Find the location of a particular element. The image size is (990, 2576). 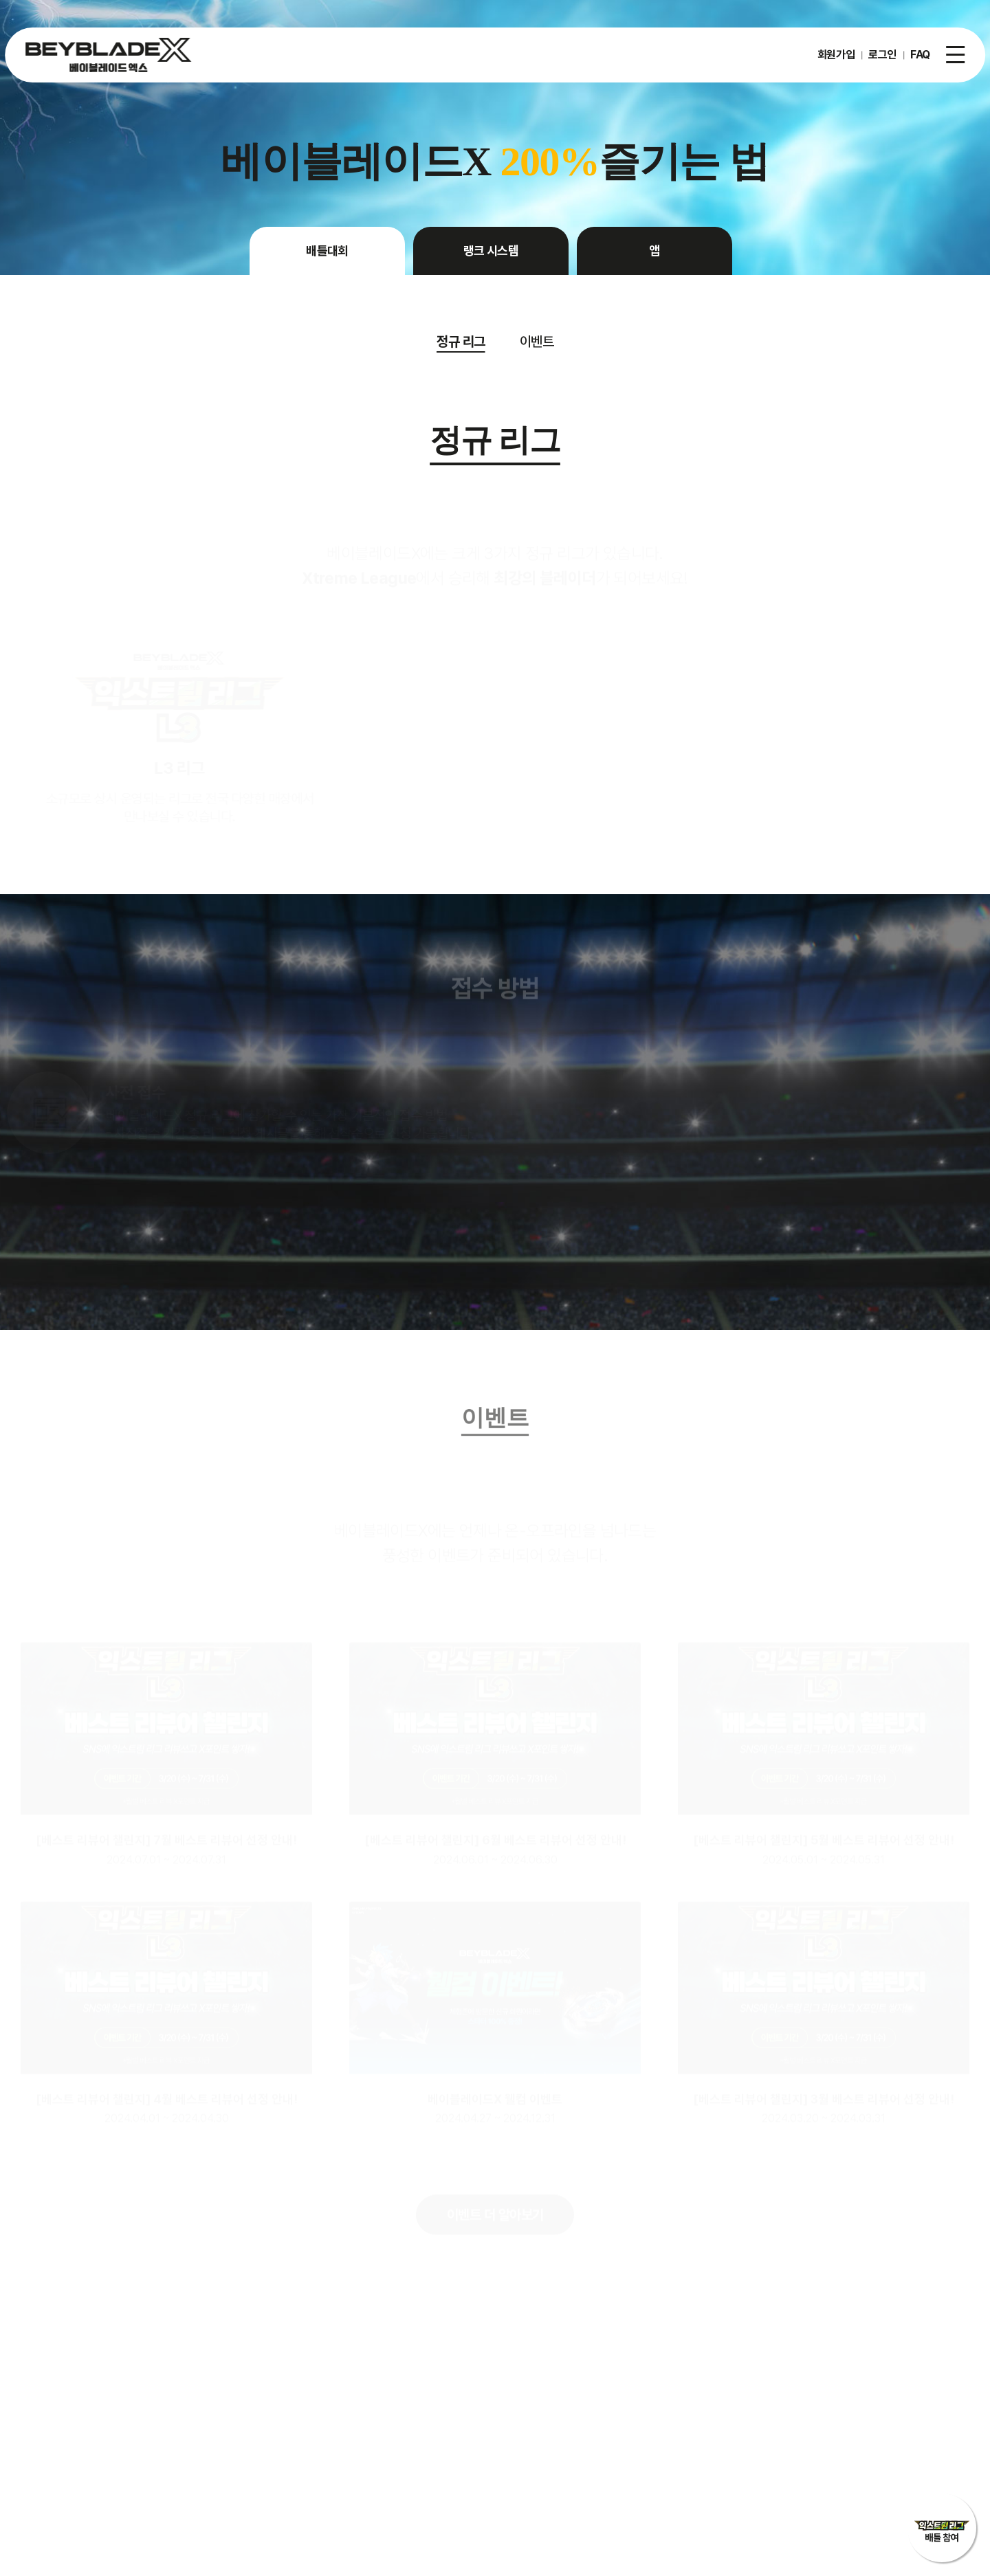

주메뉴 바로가기 is located at coordinates (0, 0).